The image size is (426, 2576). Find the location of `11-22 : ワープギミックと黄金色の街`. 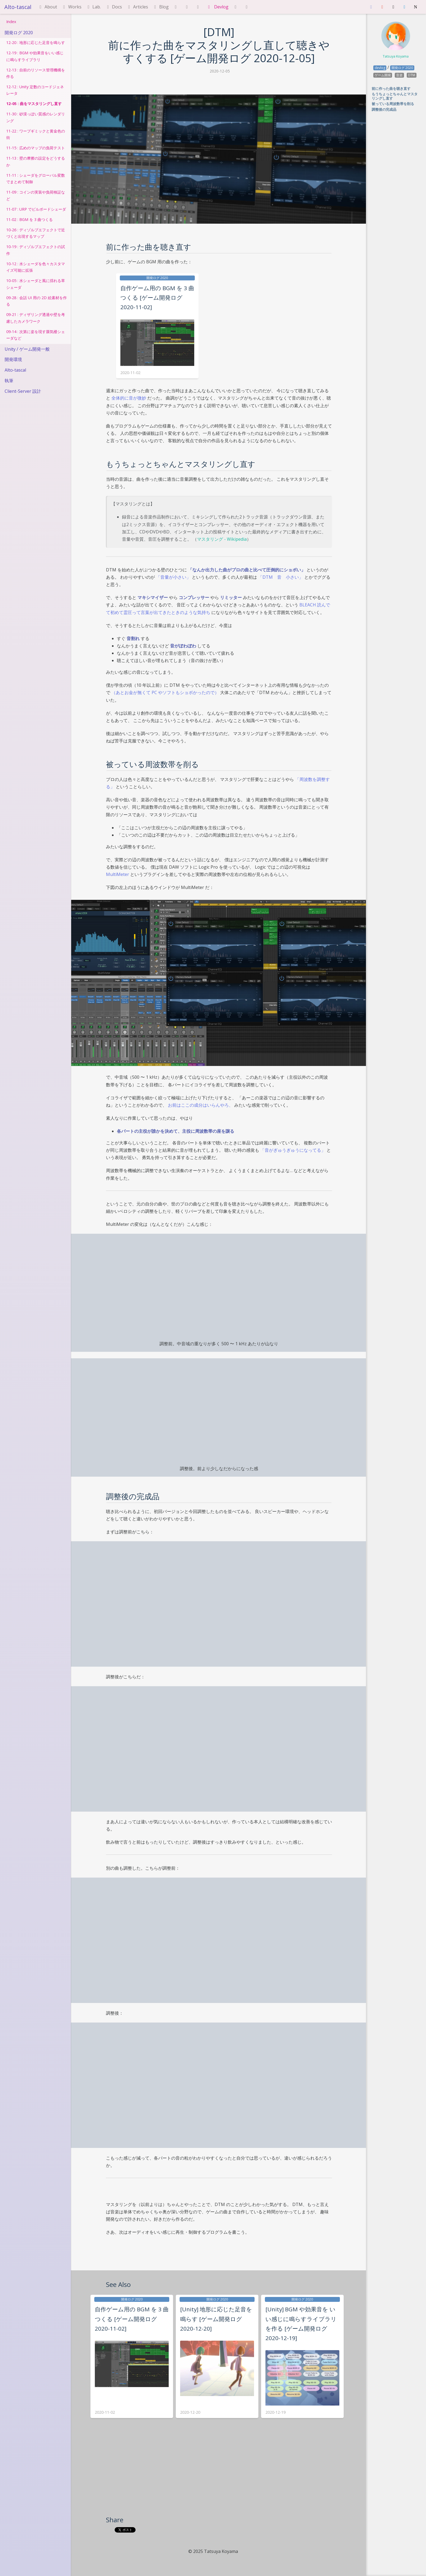

11-22 : ワープギミックと黄金色の街 is located at coordinates (35, 134).